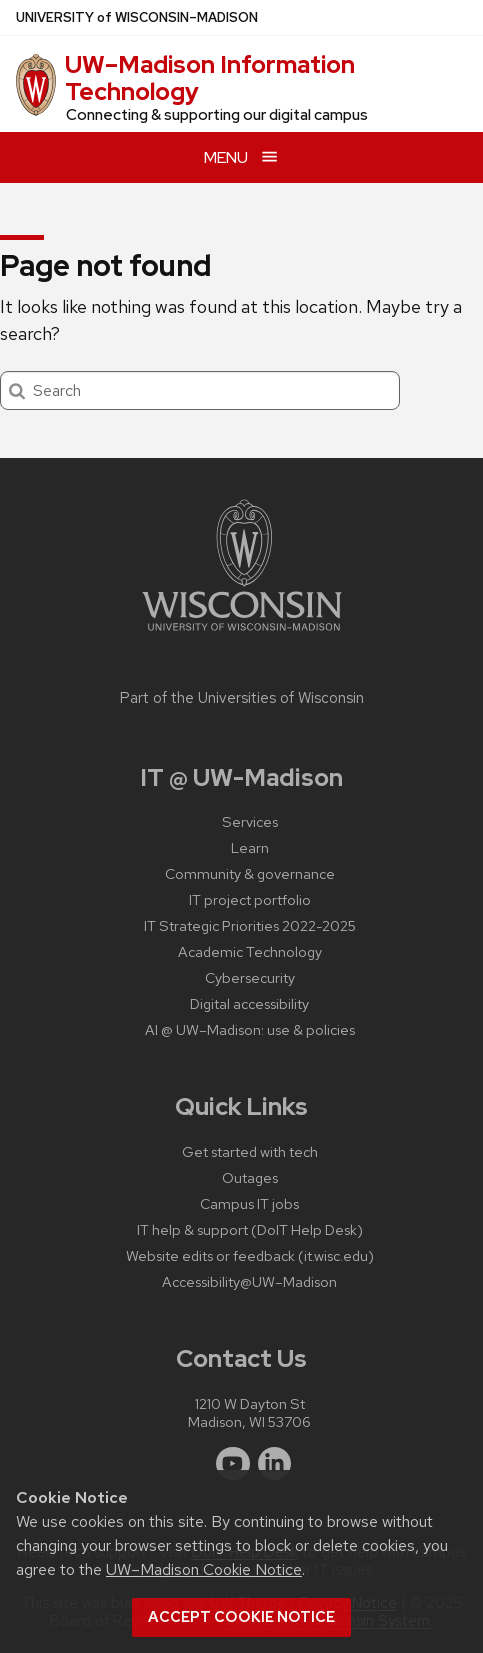 This screenshot has width=483, height=1653. Describe the element at coordinates (250, 925) in the screenshot. I see `IT Strategic Priorities 2022-2025` at that location.